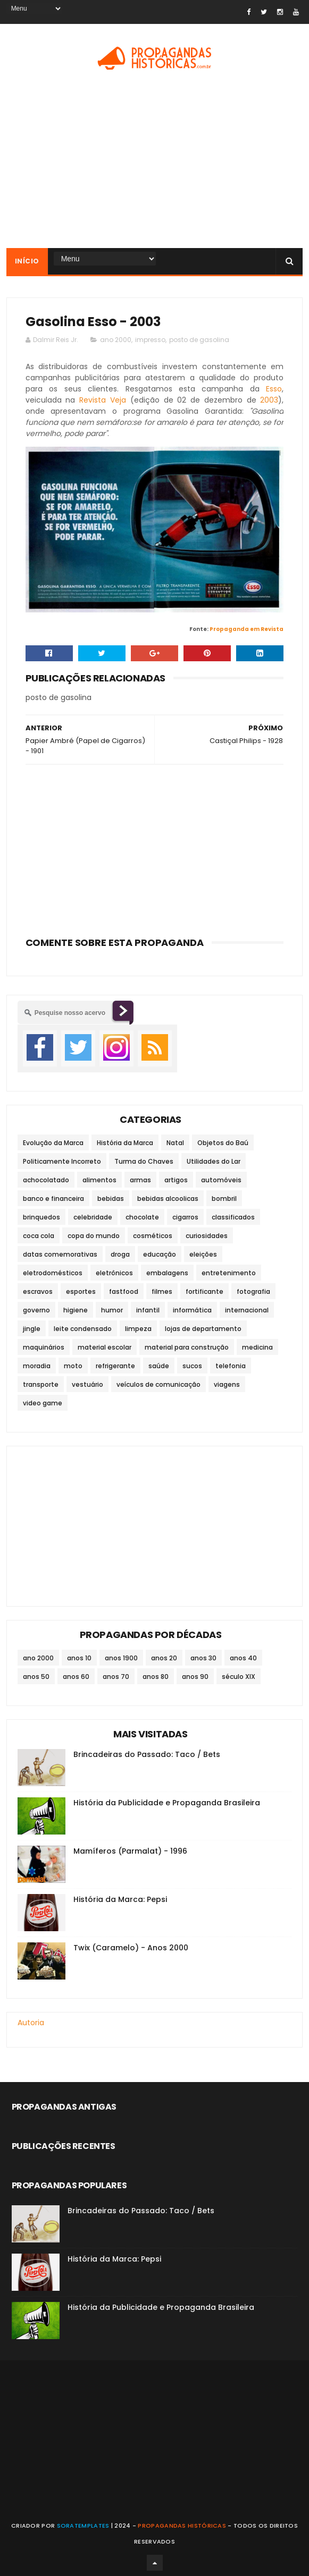 This screenshot has width=309, height=2576. Describe the element at coordinates (247, 1310) in the screenshot. I see `internacional` at that location.